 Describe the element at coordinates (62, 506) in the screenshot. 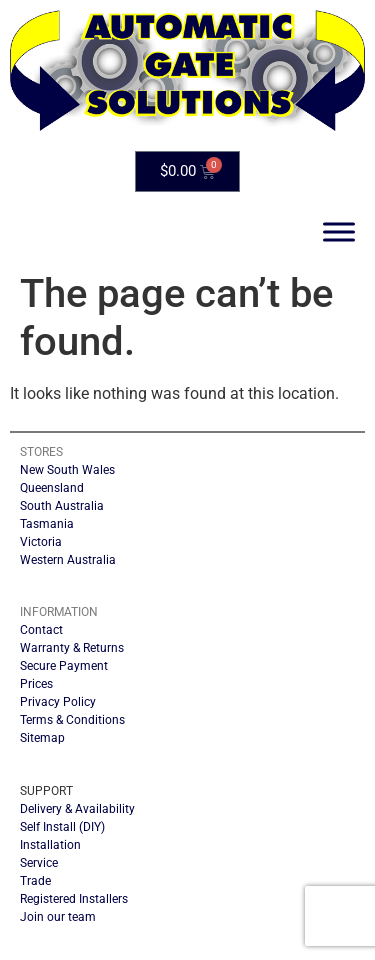

I see `South Australia` at that location.